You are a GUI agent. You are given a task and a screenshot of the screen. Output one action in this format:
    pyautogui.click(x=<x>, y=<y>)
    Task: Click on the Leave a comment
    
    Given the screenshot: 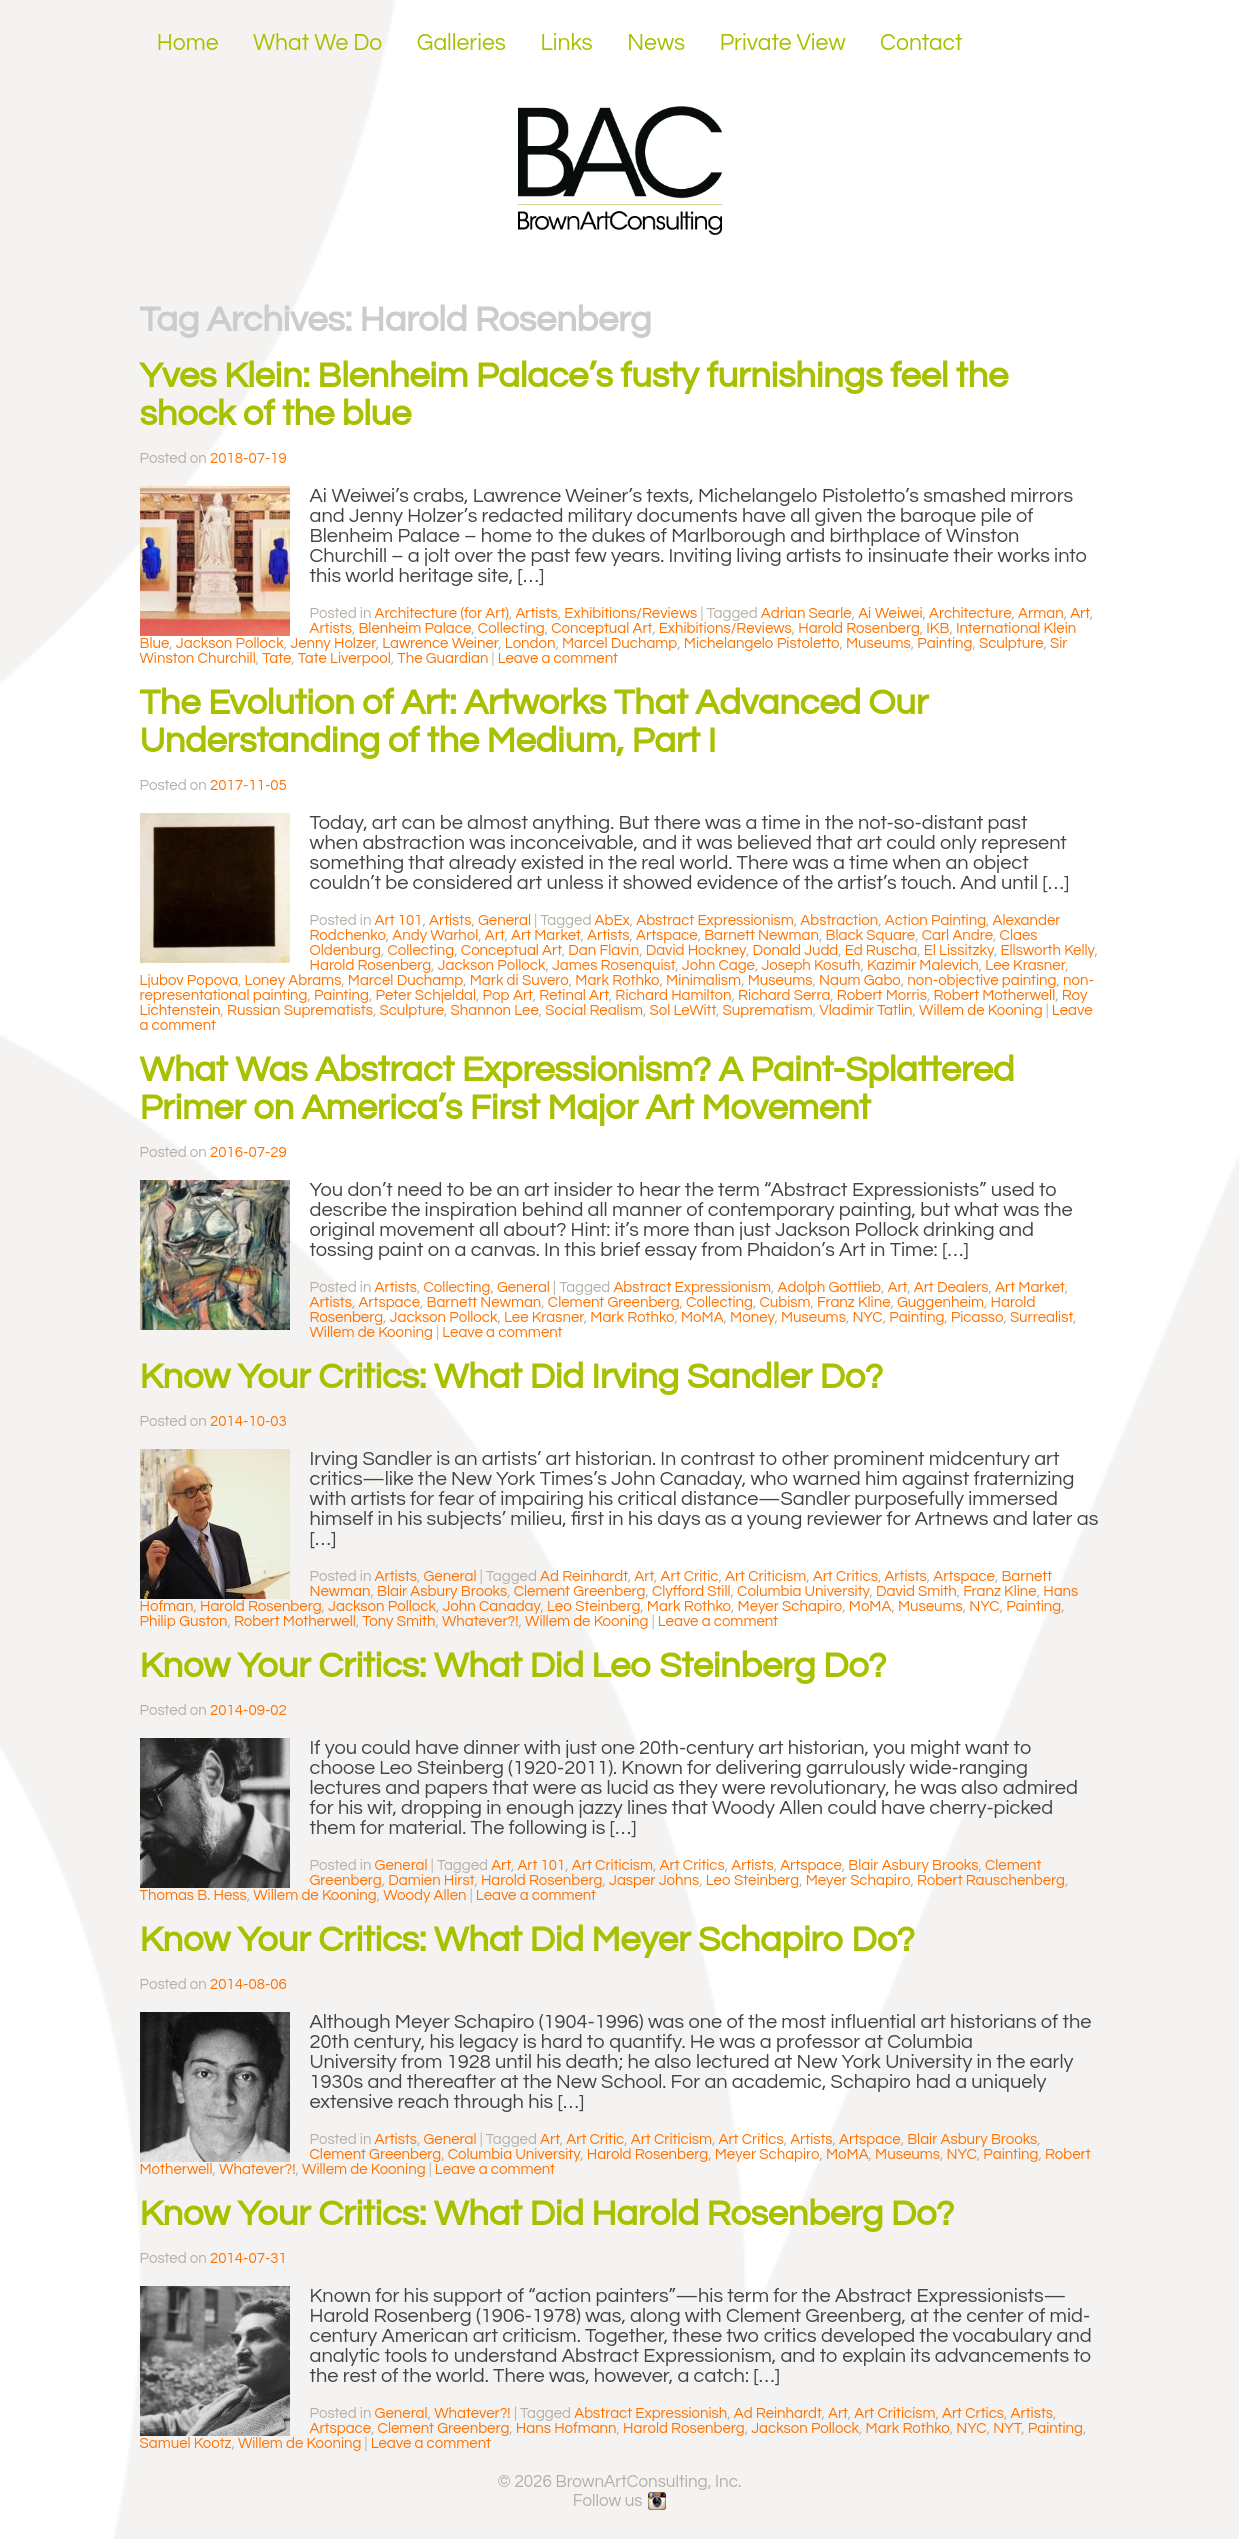 What is the action you would take?
    pyautogui.click(x=558, y=658)
    